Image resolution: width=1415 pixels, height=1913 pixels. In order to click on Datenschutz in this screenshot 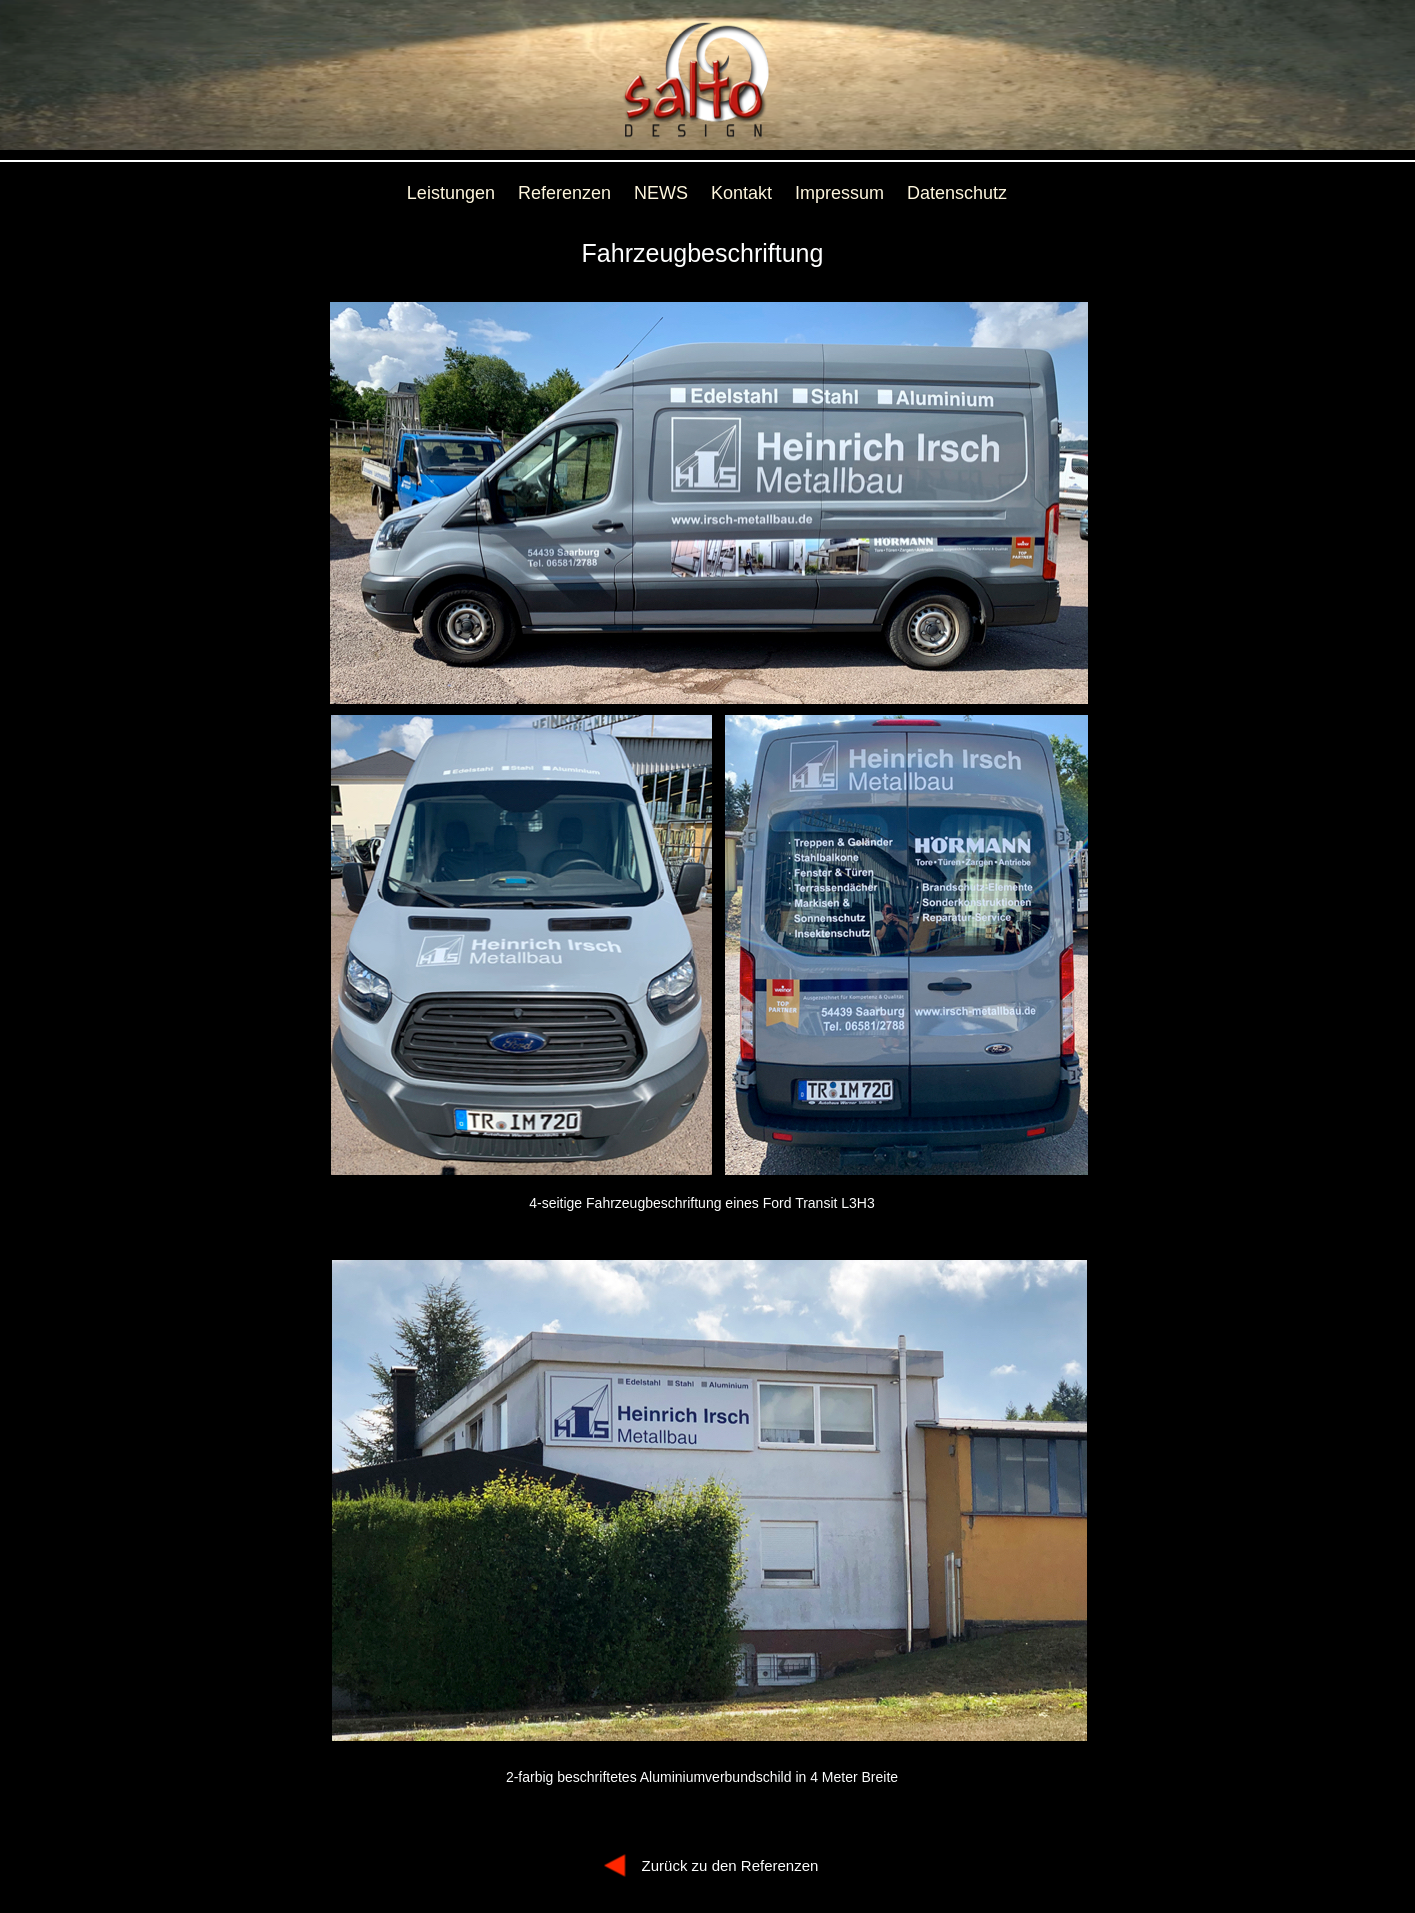, I will do `click(957, 193)`.